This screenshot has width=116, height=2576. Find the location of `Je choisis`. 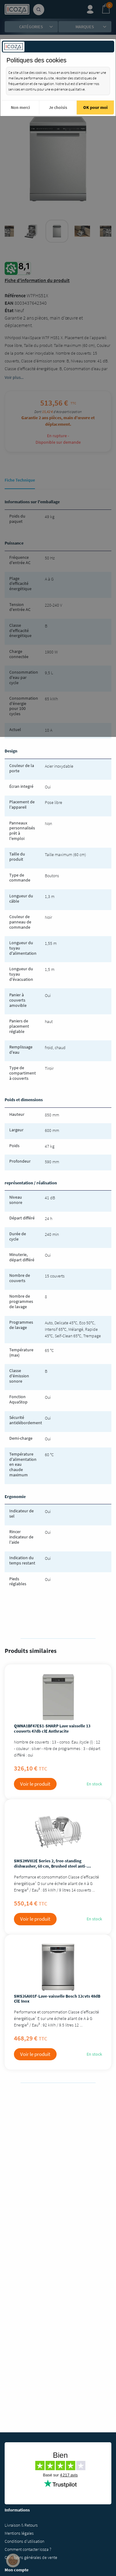

Je choisis is located at coordinates (58, 107).